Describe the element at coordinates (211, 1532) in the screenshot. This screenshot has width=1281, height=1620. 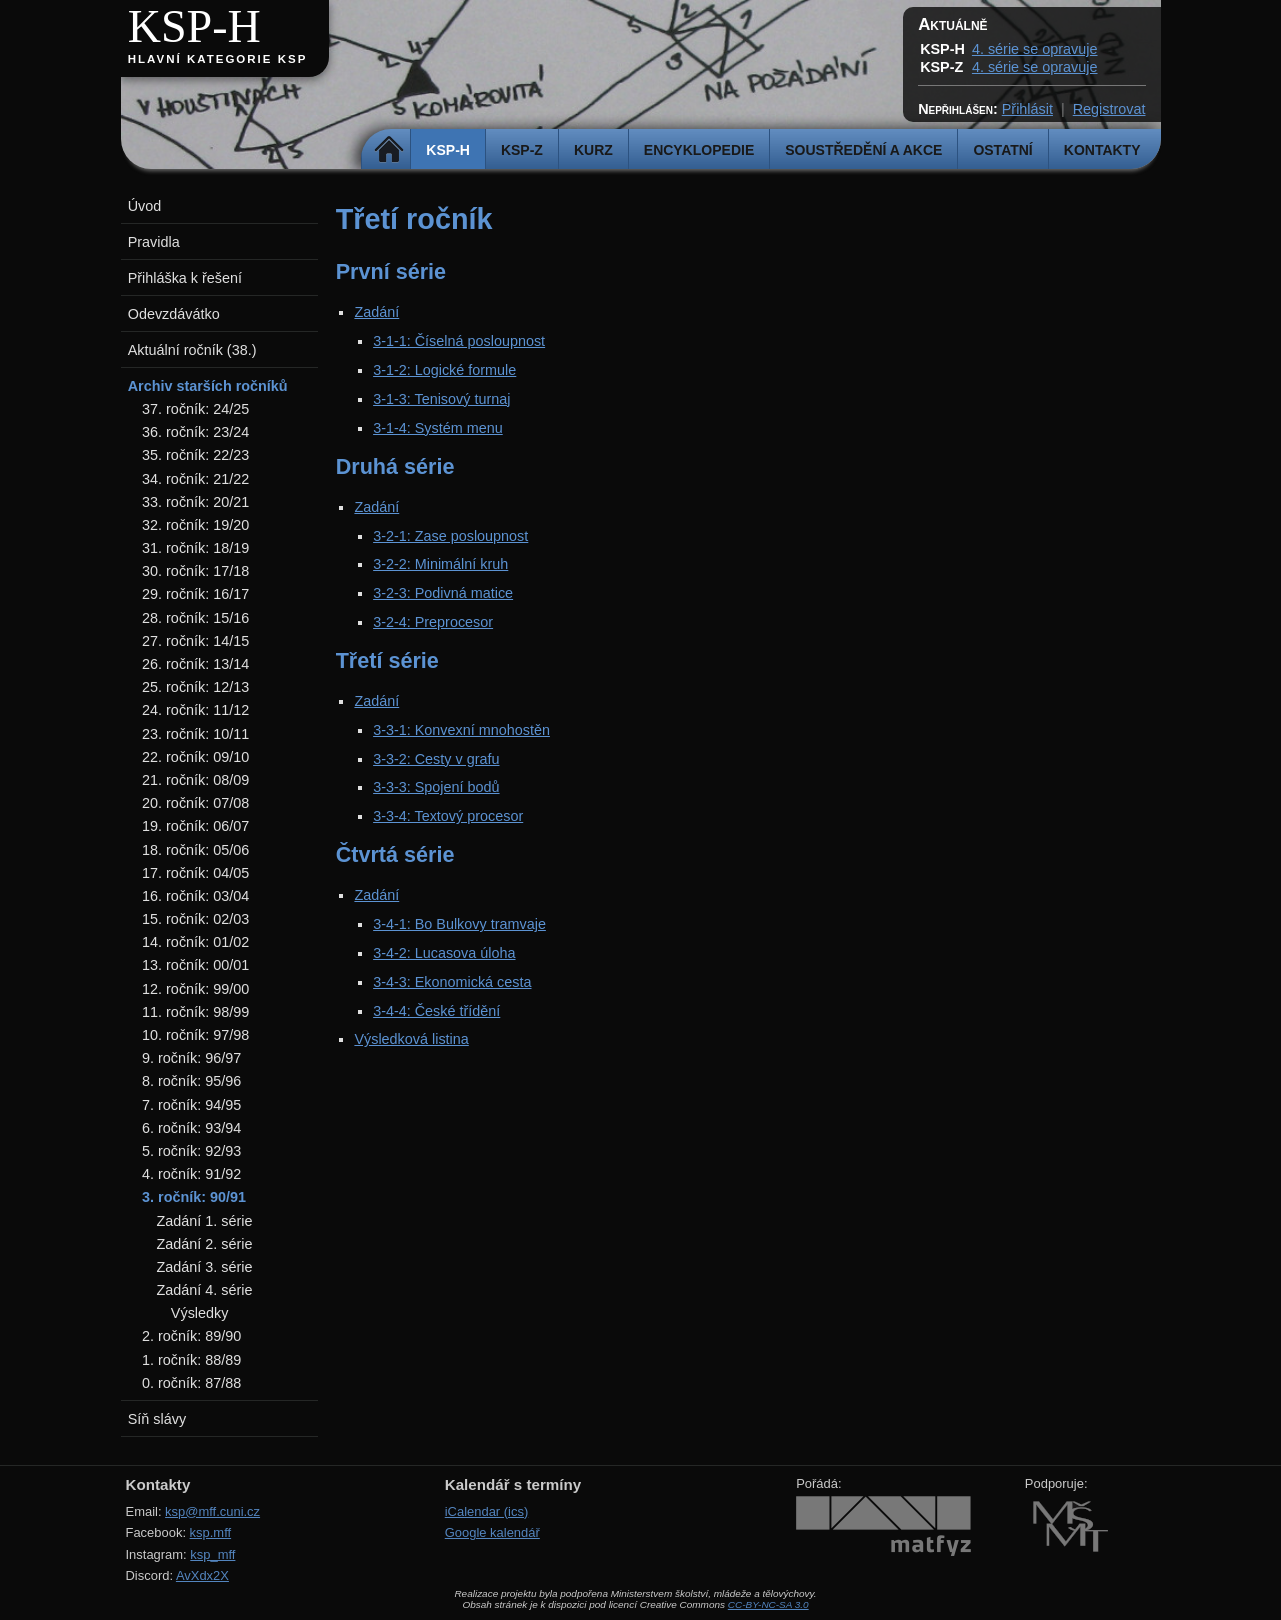
I see `ksp.mff` at that location.